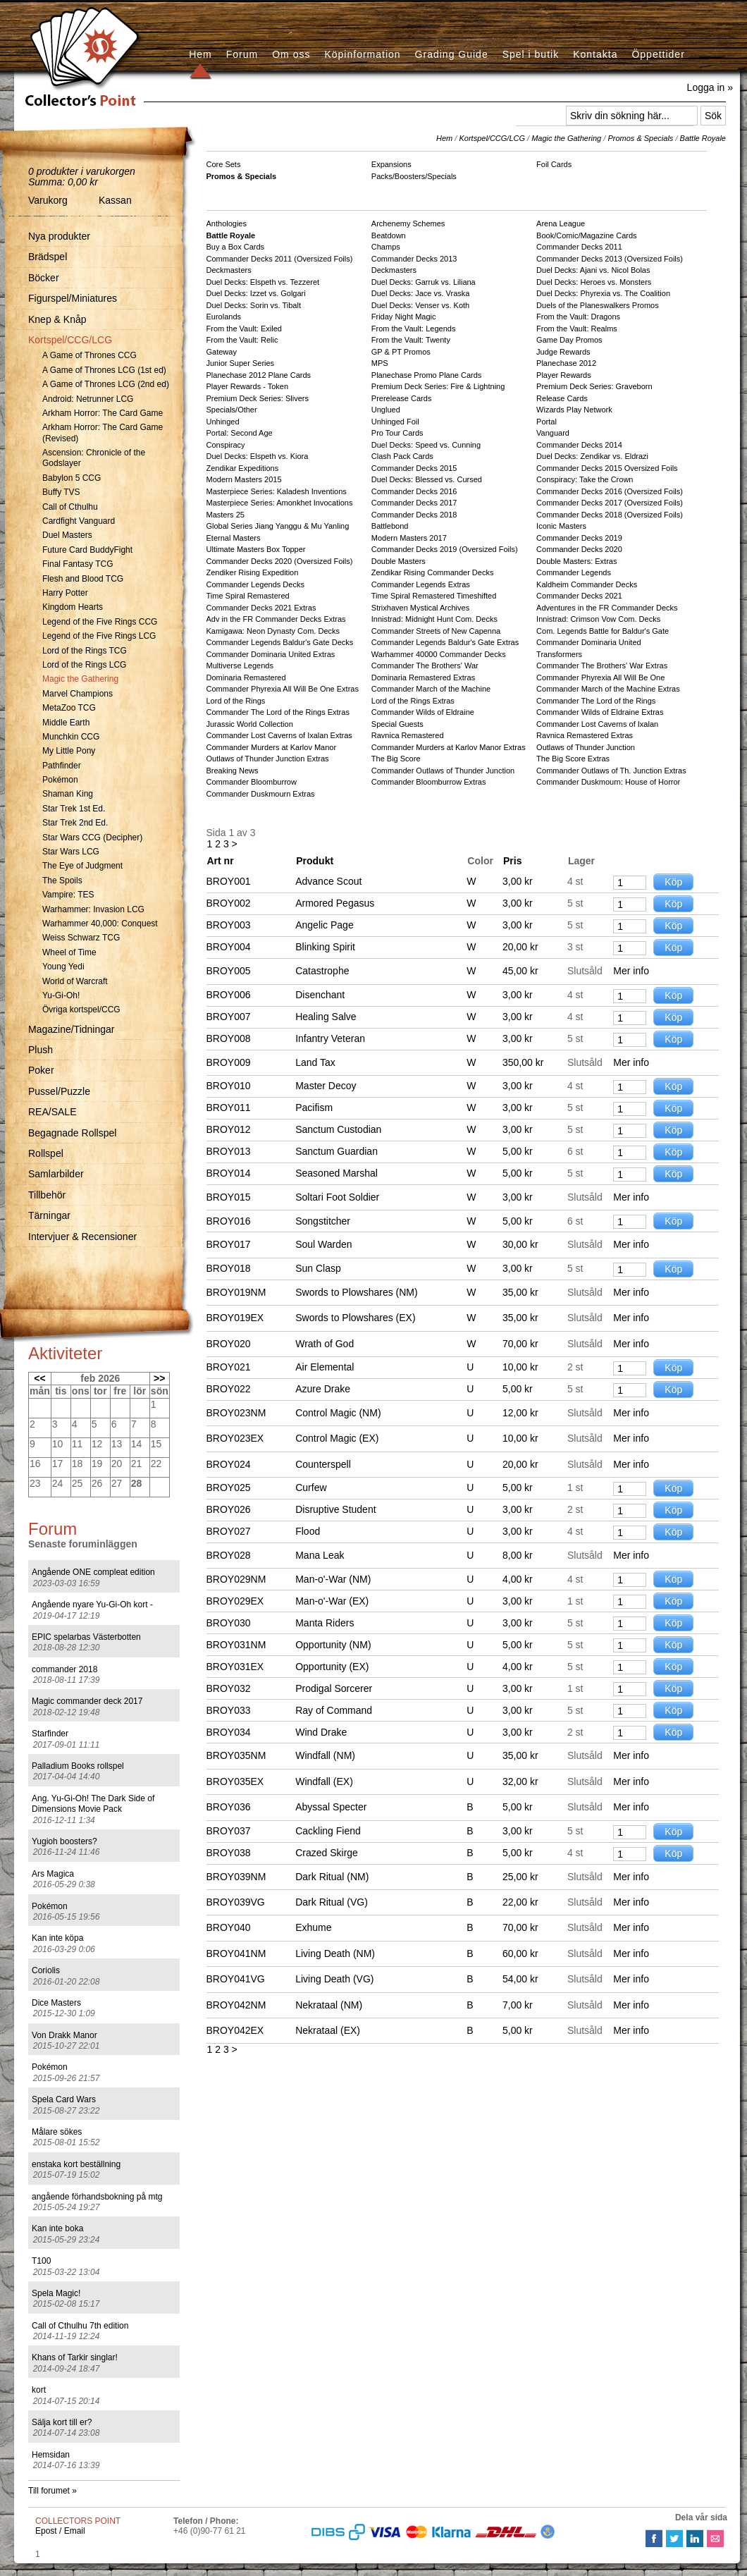 This screenshot has width=747, height=2576. What do you see at coordinates (385, 247) in the screenshot?
I see `Champs` at bounding box center [385, 247].